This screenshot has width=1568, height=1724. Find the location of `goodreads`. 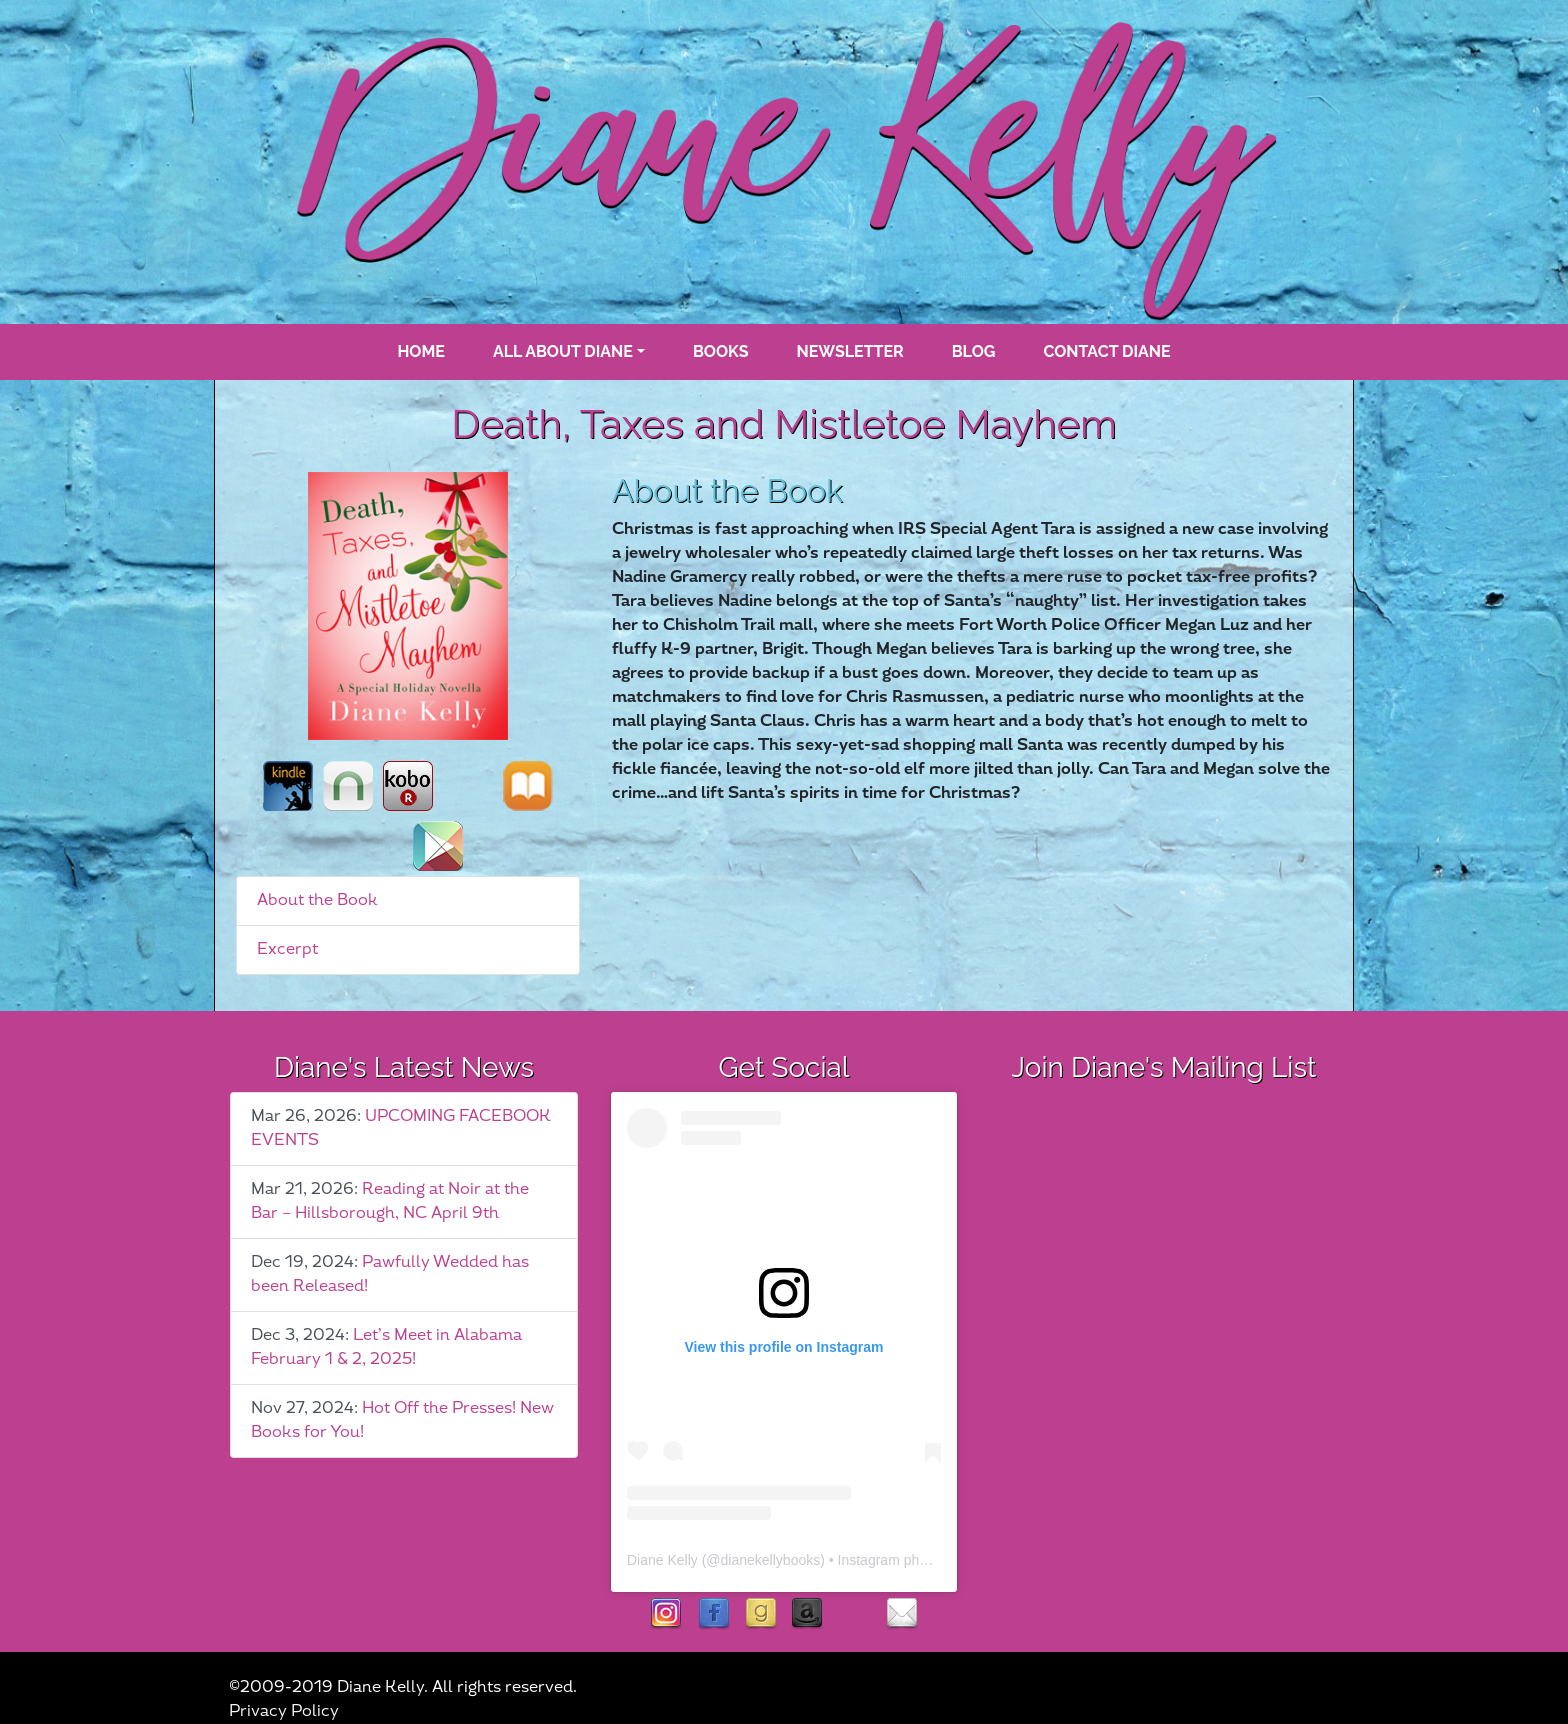

goodreads is located at coordinates (760, 1614).